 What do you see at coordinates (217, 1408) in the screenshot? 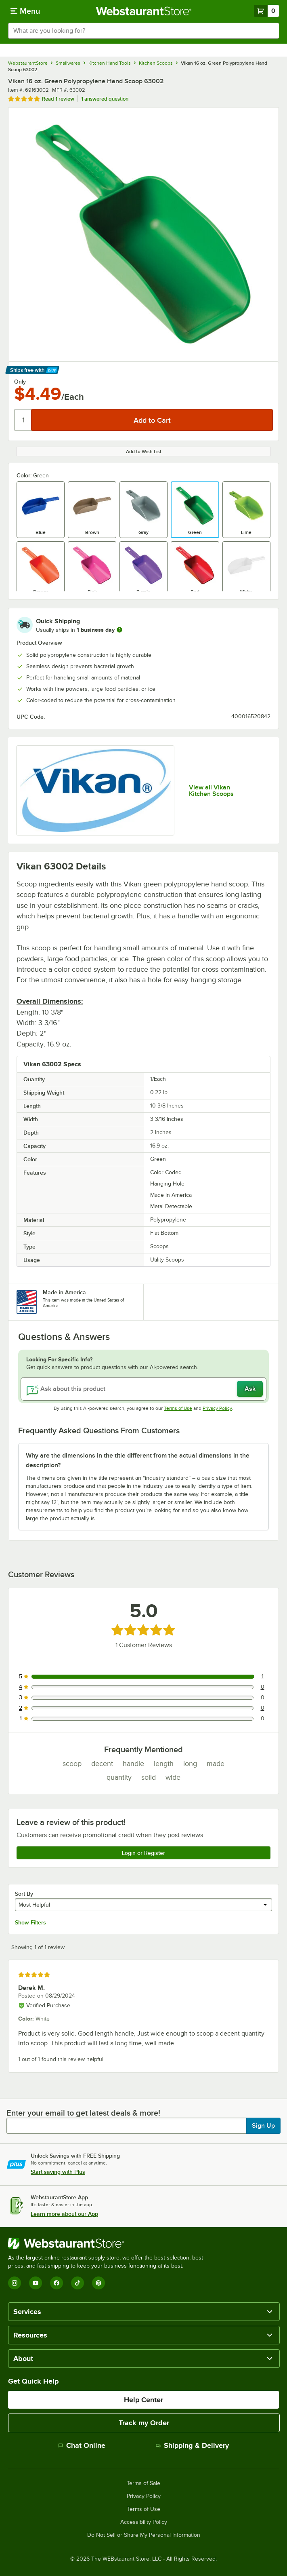
I see `Privacy Policy` at bounding box center [217, 1408].